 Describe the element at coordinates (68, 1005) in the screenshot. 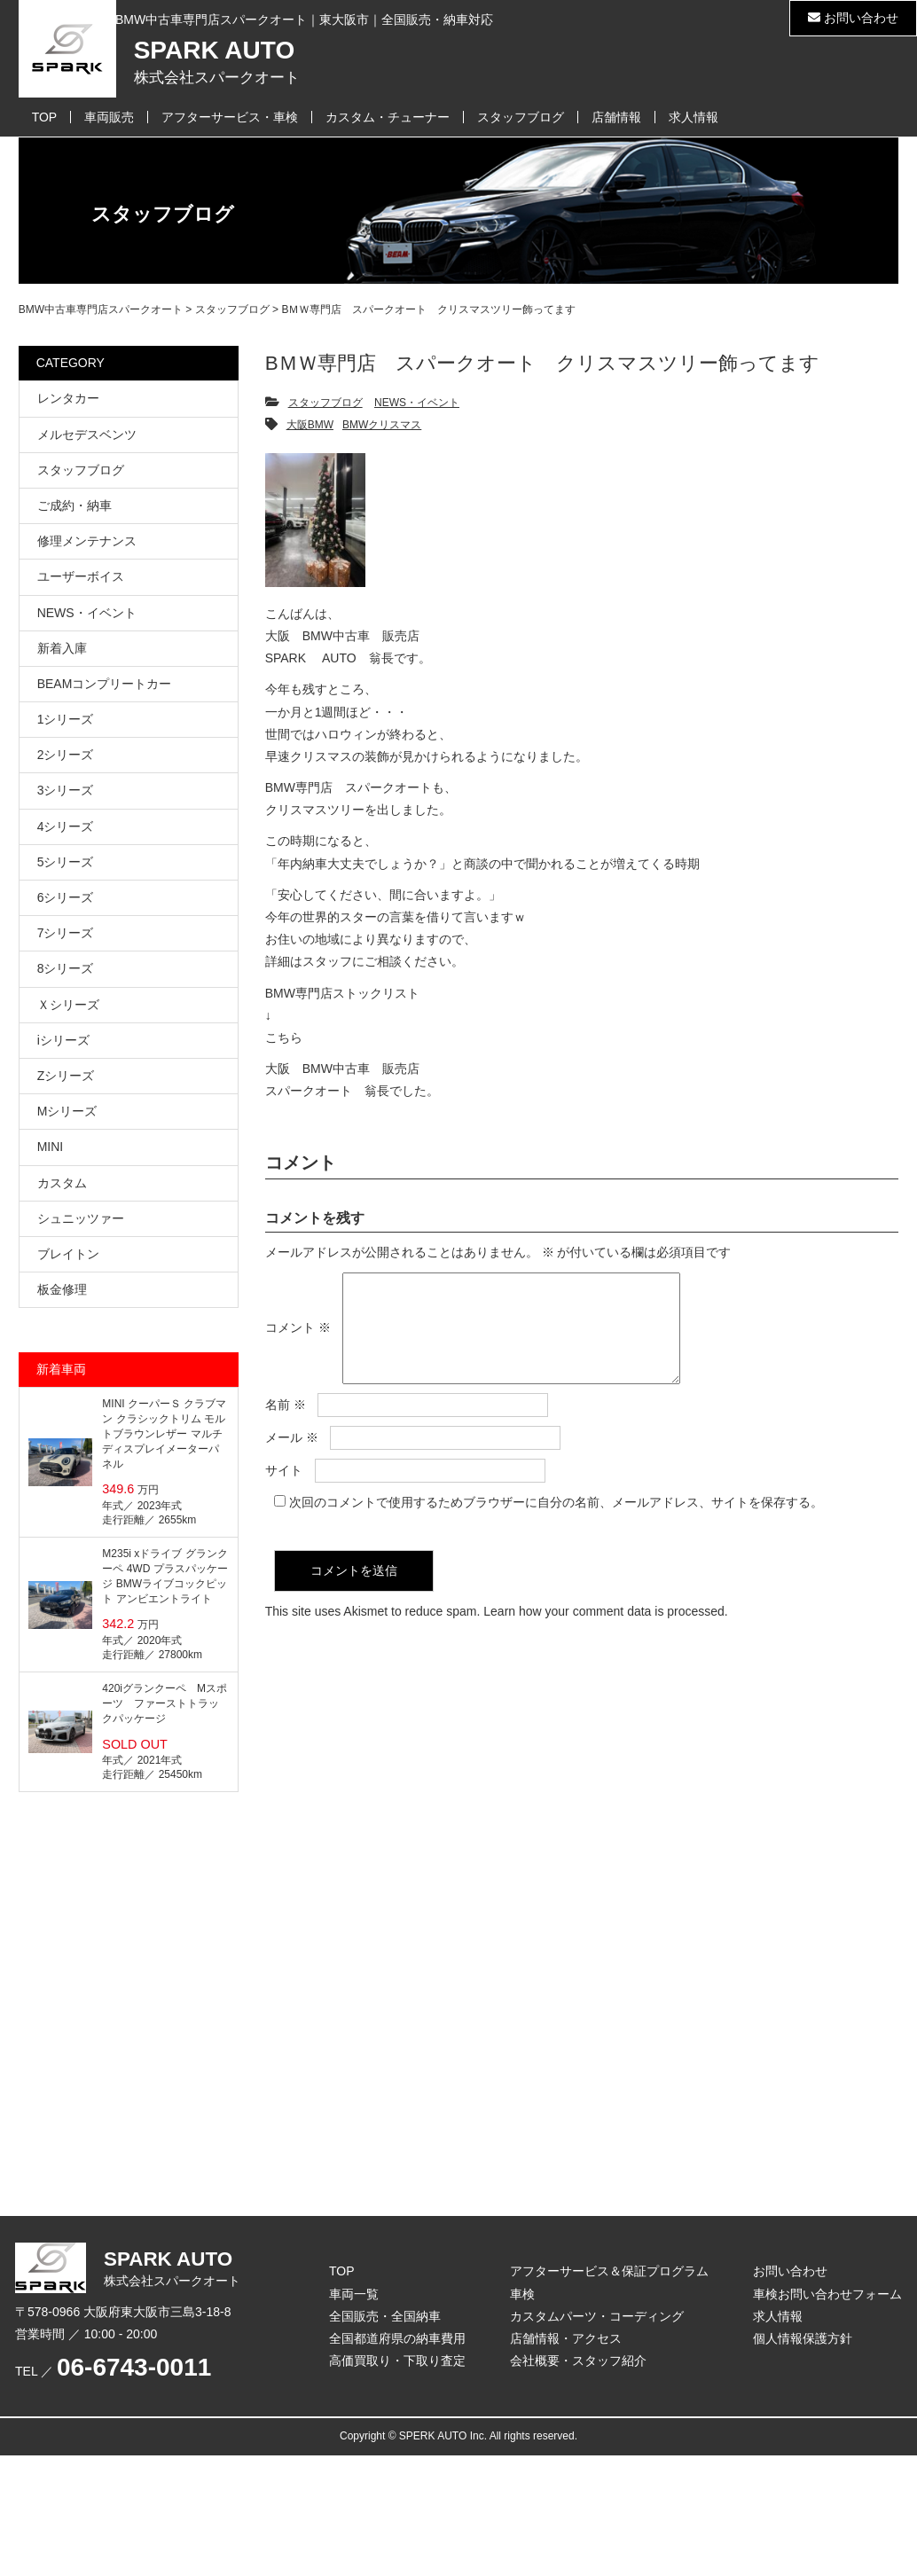

I see `Ｘシリーズ` at that location.